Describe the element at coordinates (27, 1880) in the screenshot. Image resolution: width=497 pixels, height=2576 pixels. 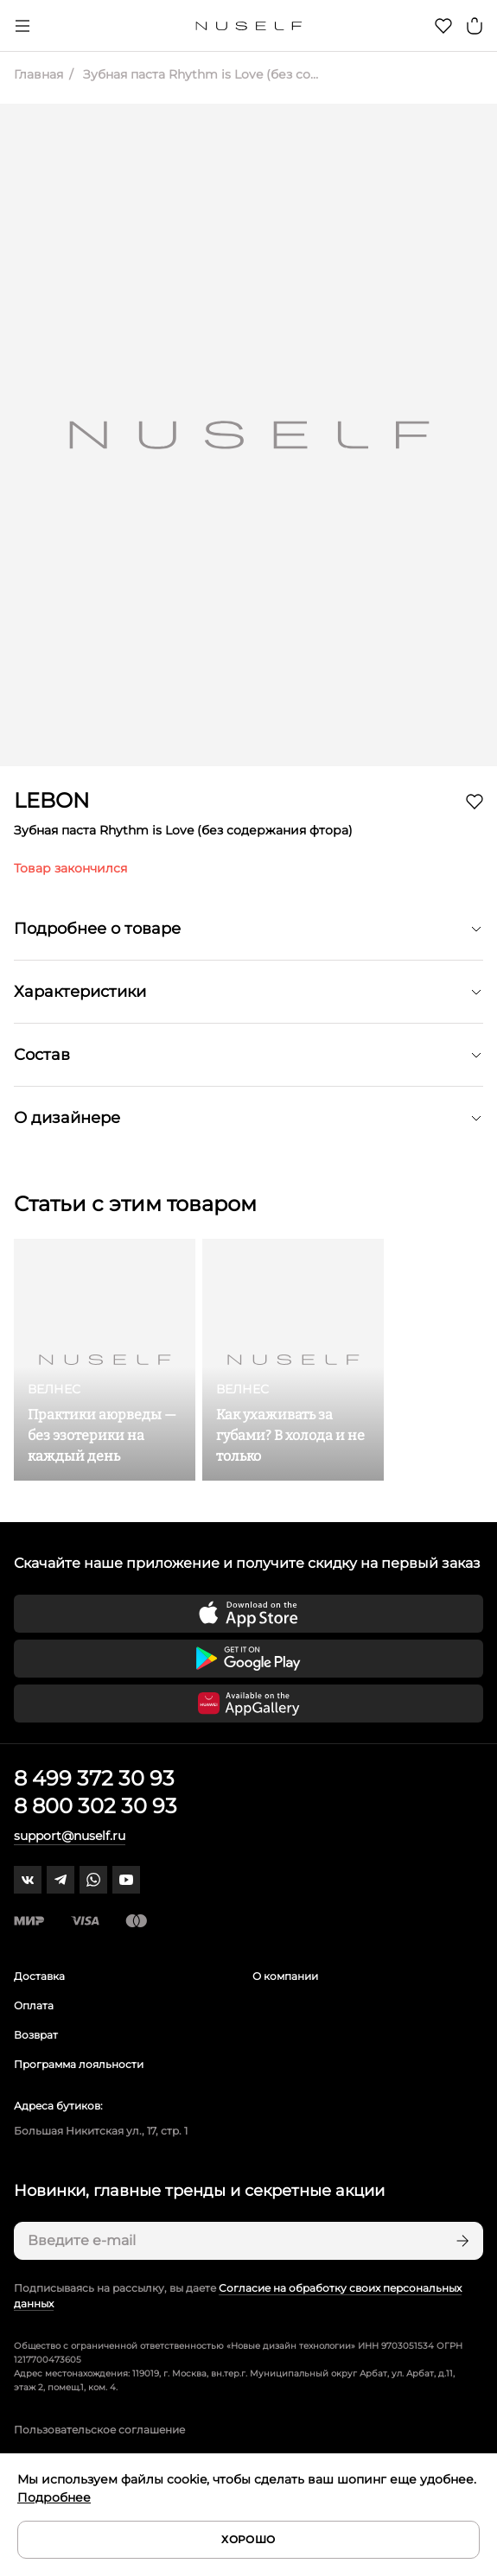
I see `[vk]` at that location.